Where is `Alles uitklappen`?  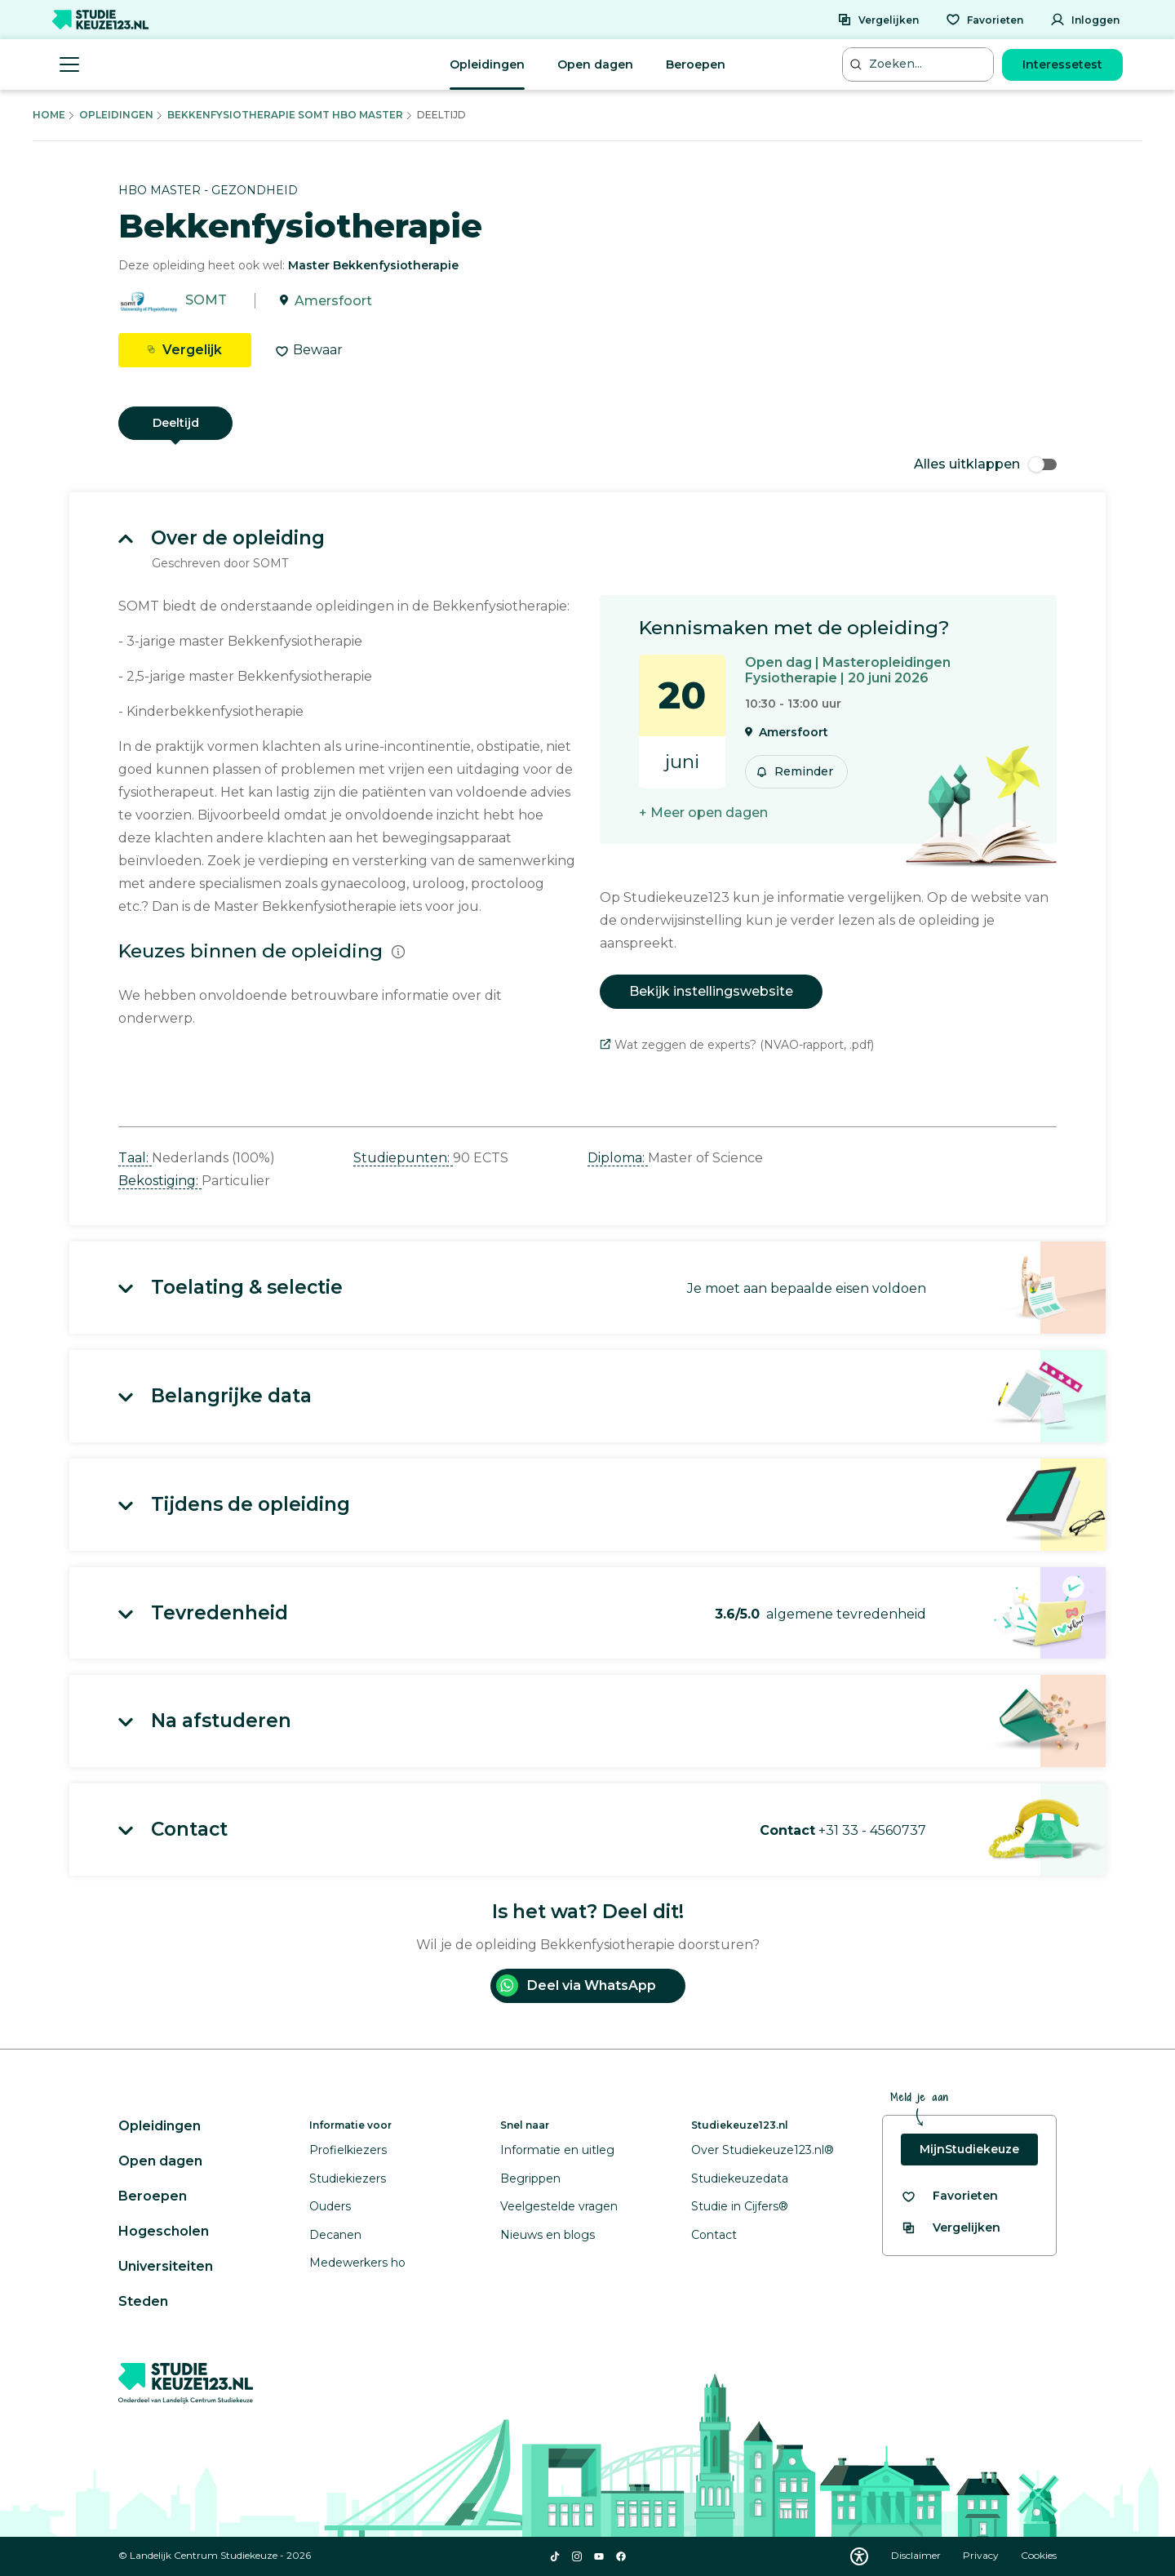 Alles uitklappen is located at coordinates (985, 464).